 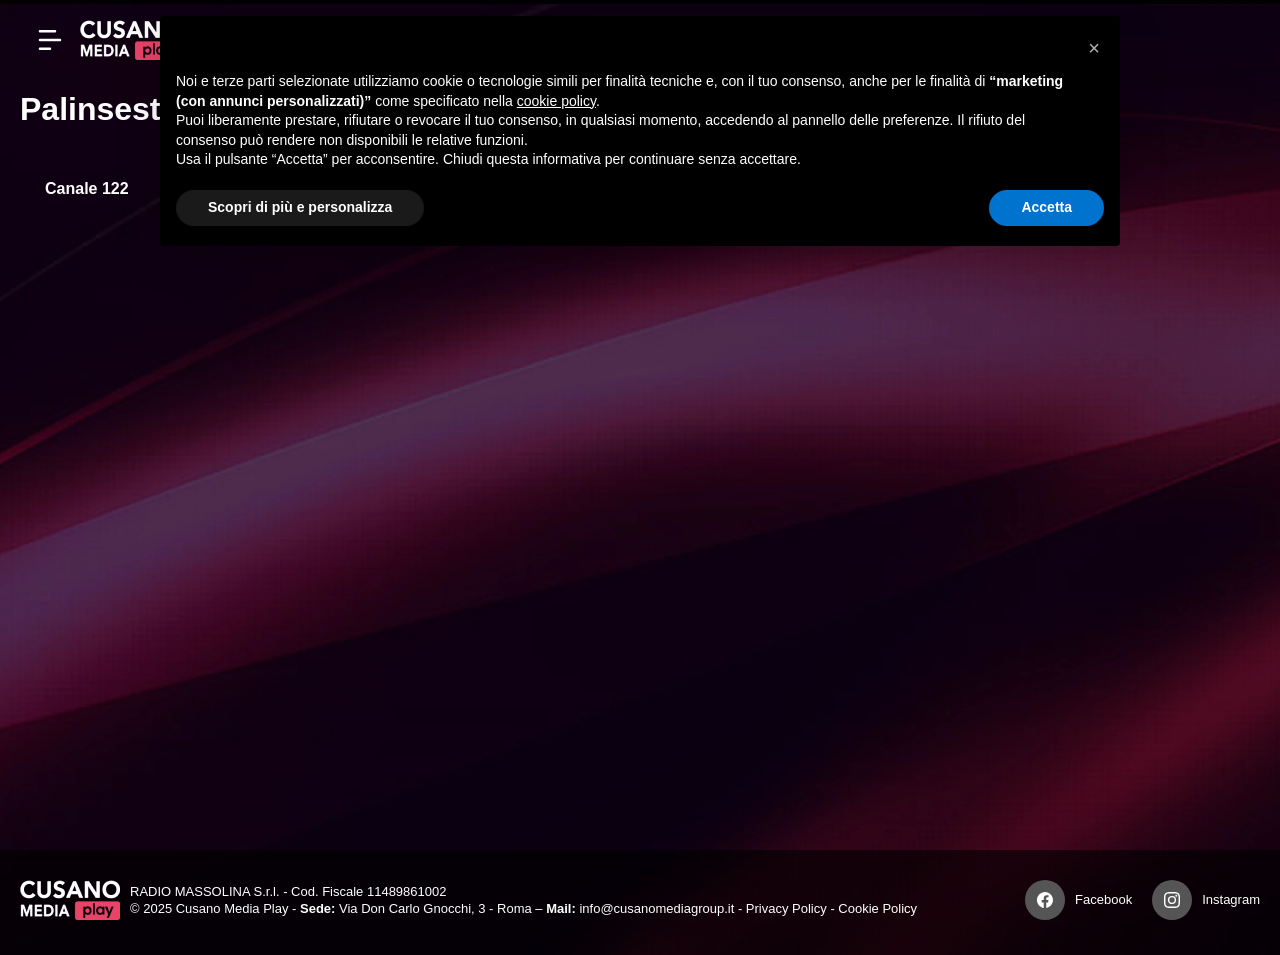 What do you see at coordinates (786, 908) in the screenshot?
I see `Privacy Policy` at bounding box center [786, 908].